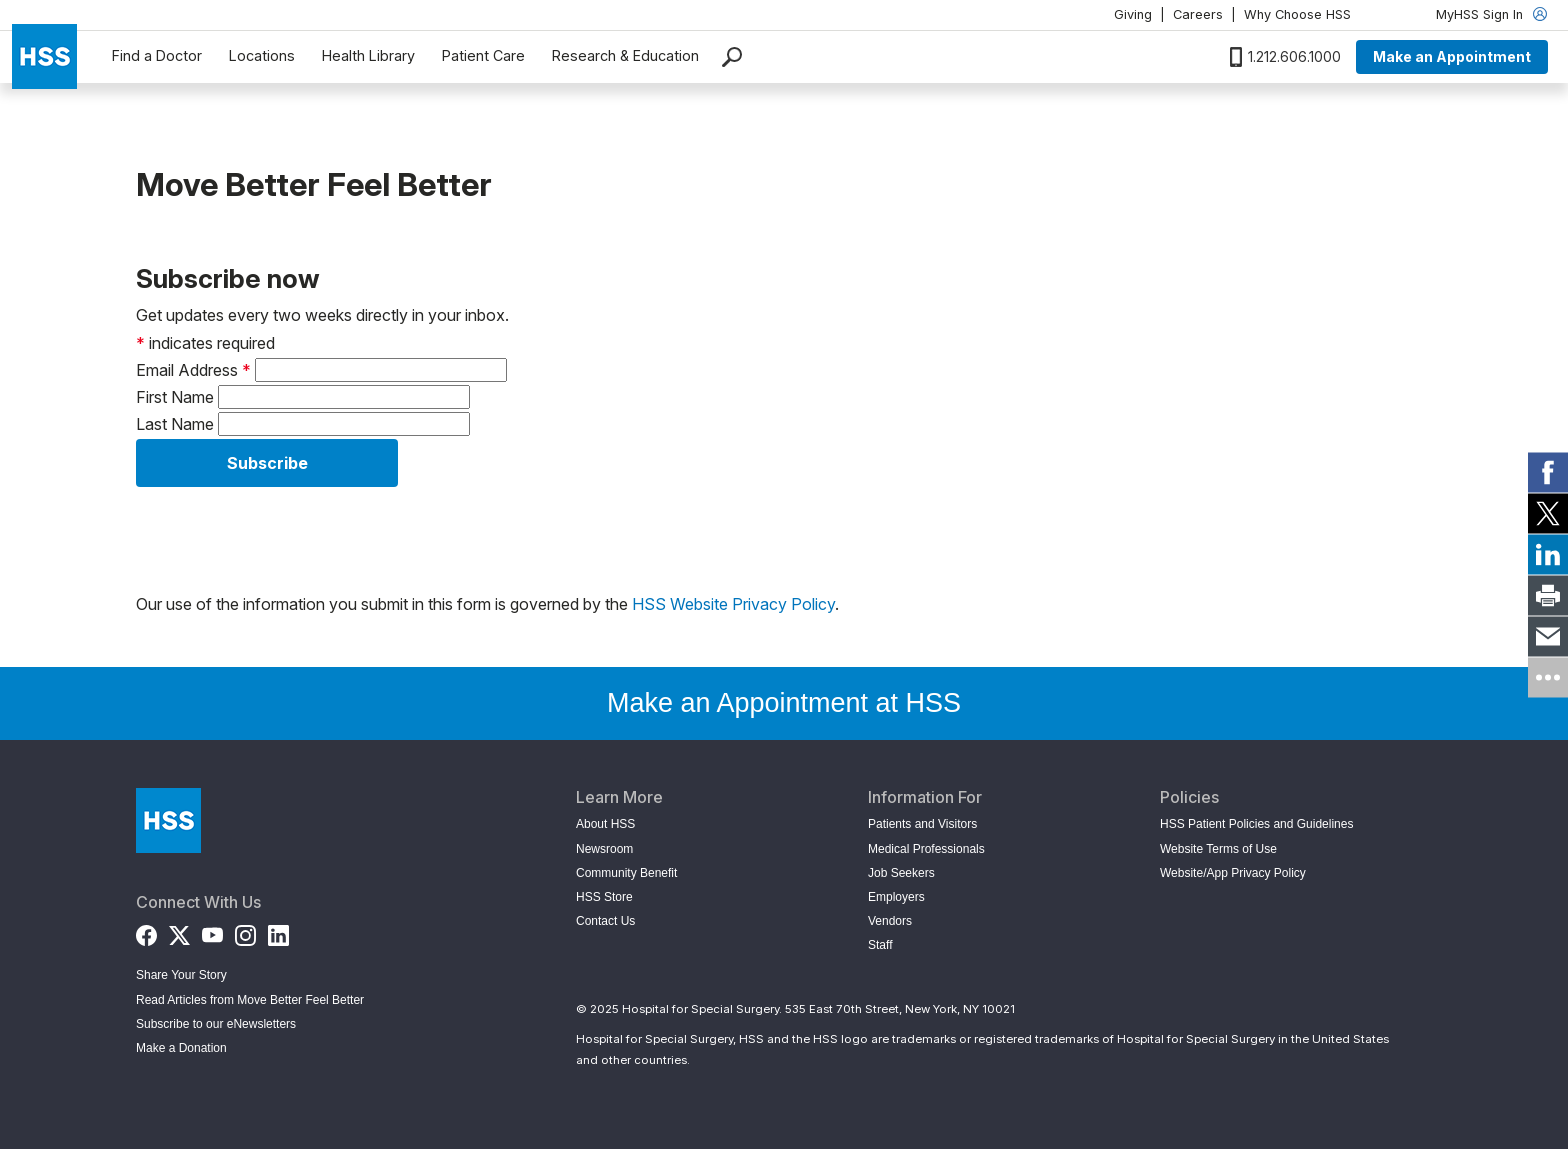  Describe the element at coordinates (146, 930) in the screenshot. I see `[Facebook]` at that location.